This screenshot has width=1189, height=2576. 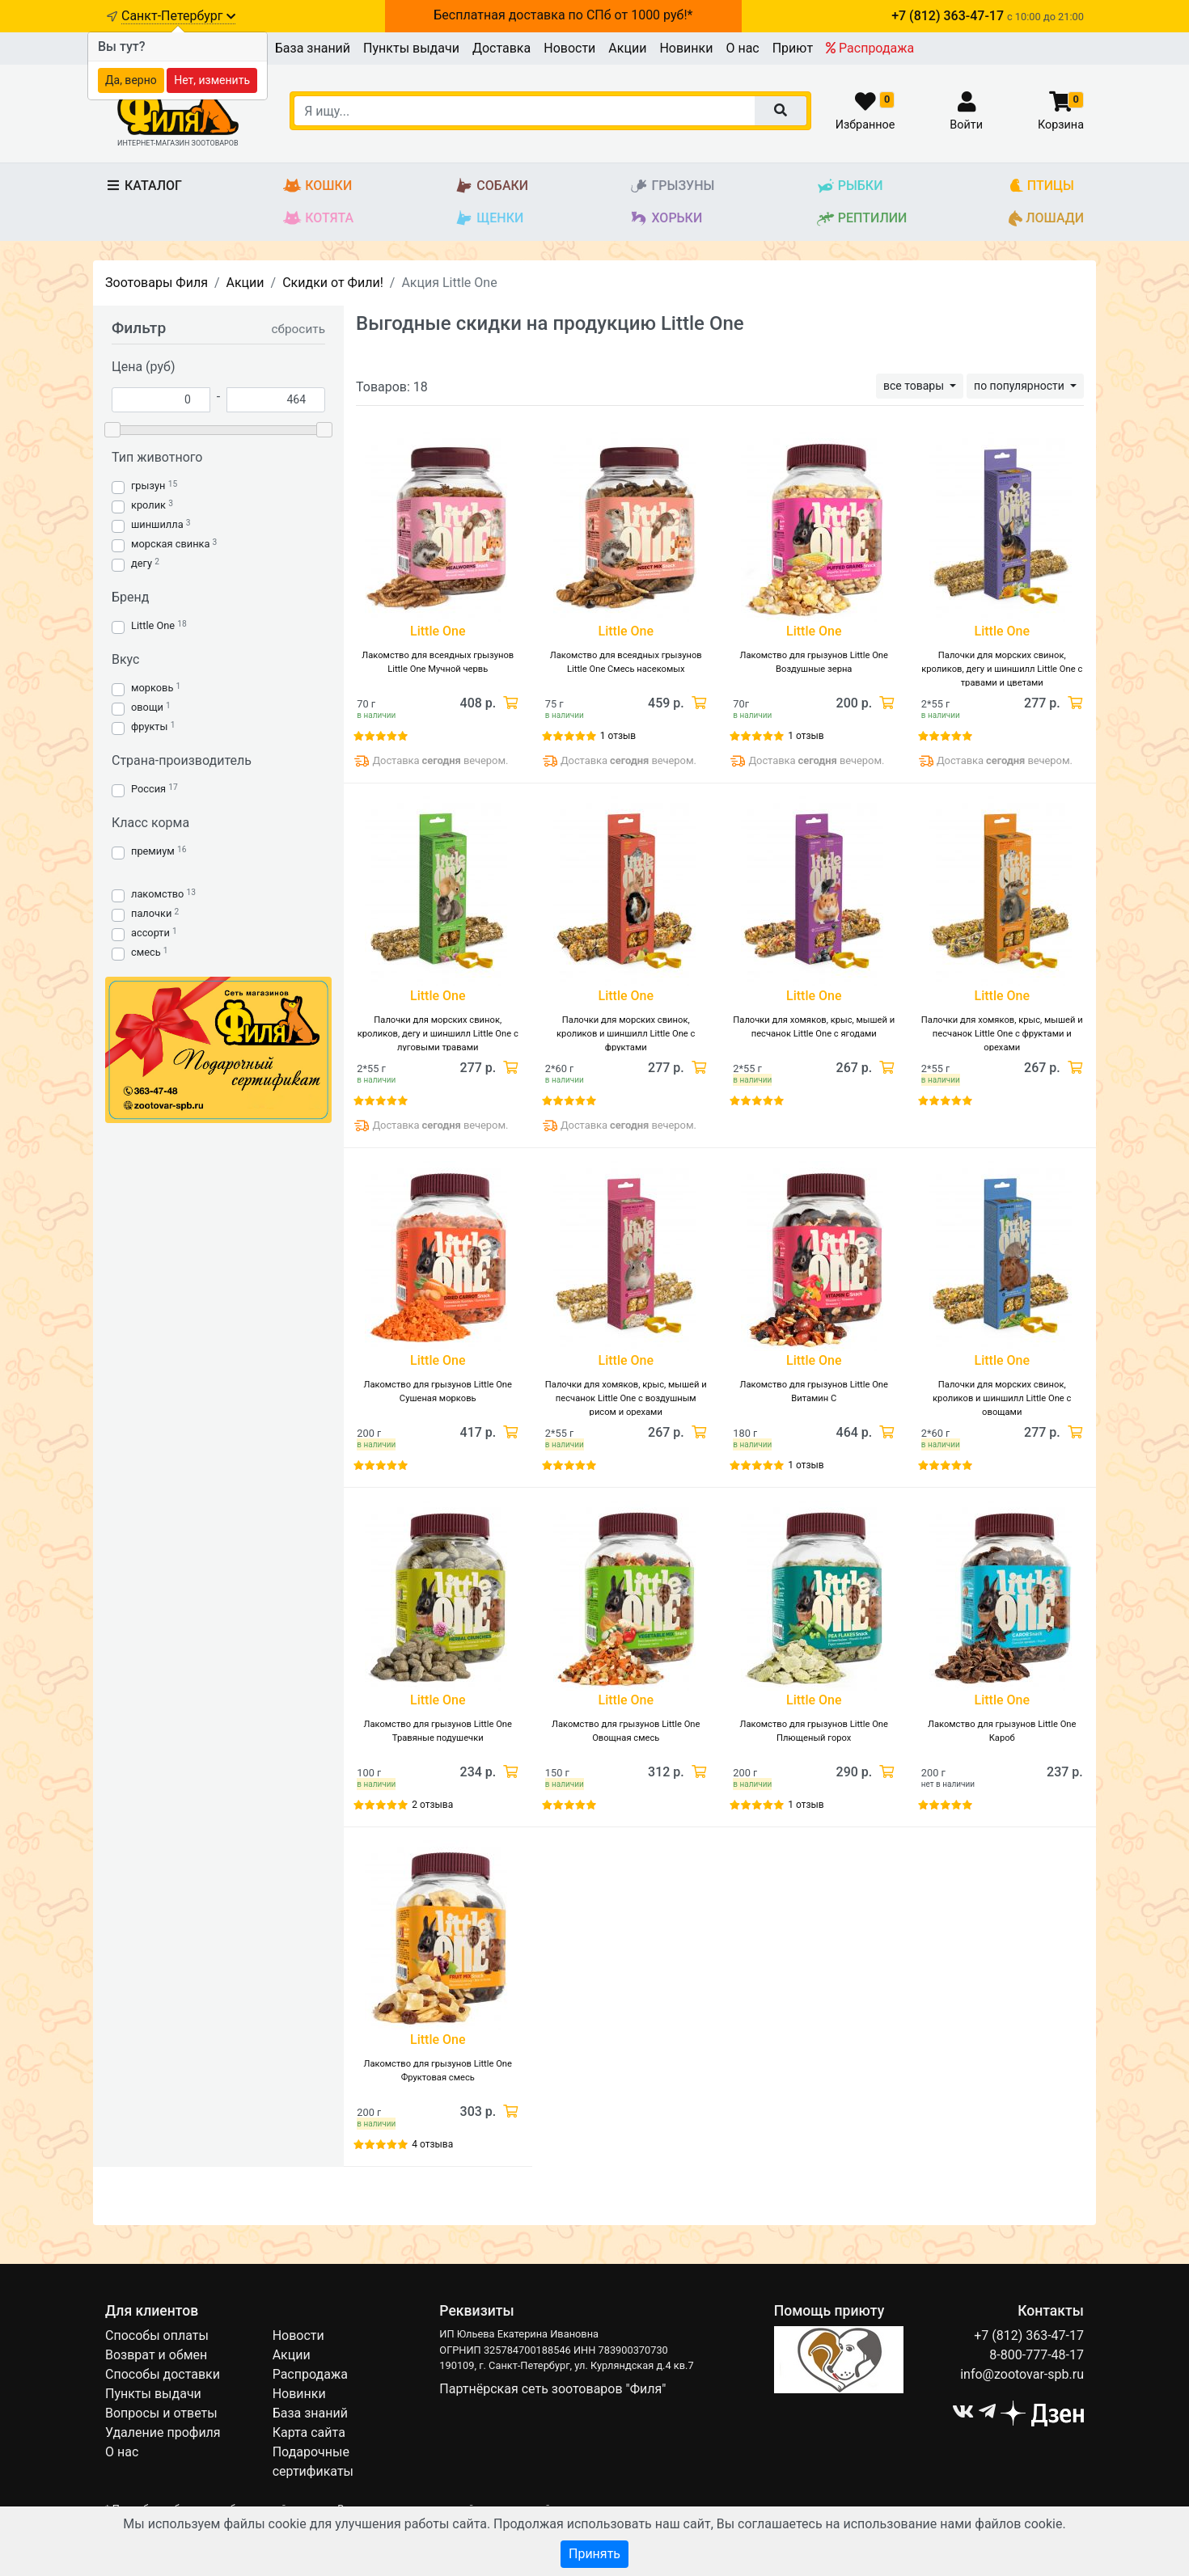 What do you see at coordinates (862, 218) in the screenshot?
I see `Рептилии` at bounding box center [862, 218].